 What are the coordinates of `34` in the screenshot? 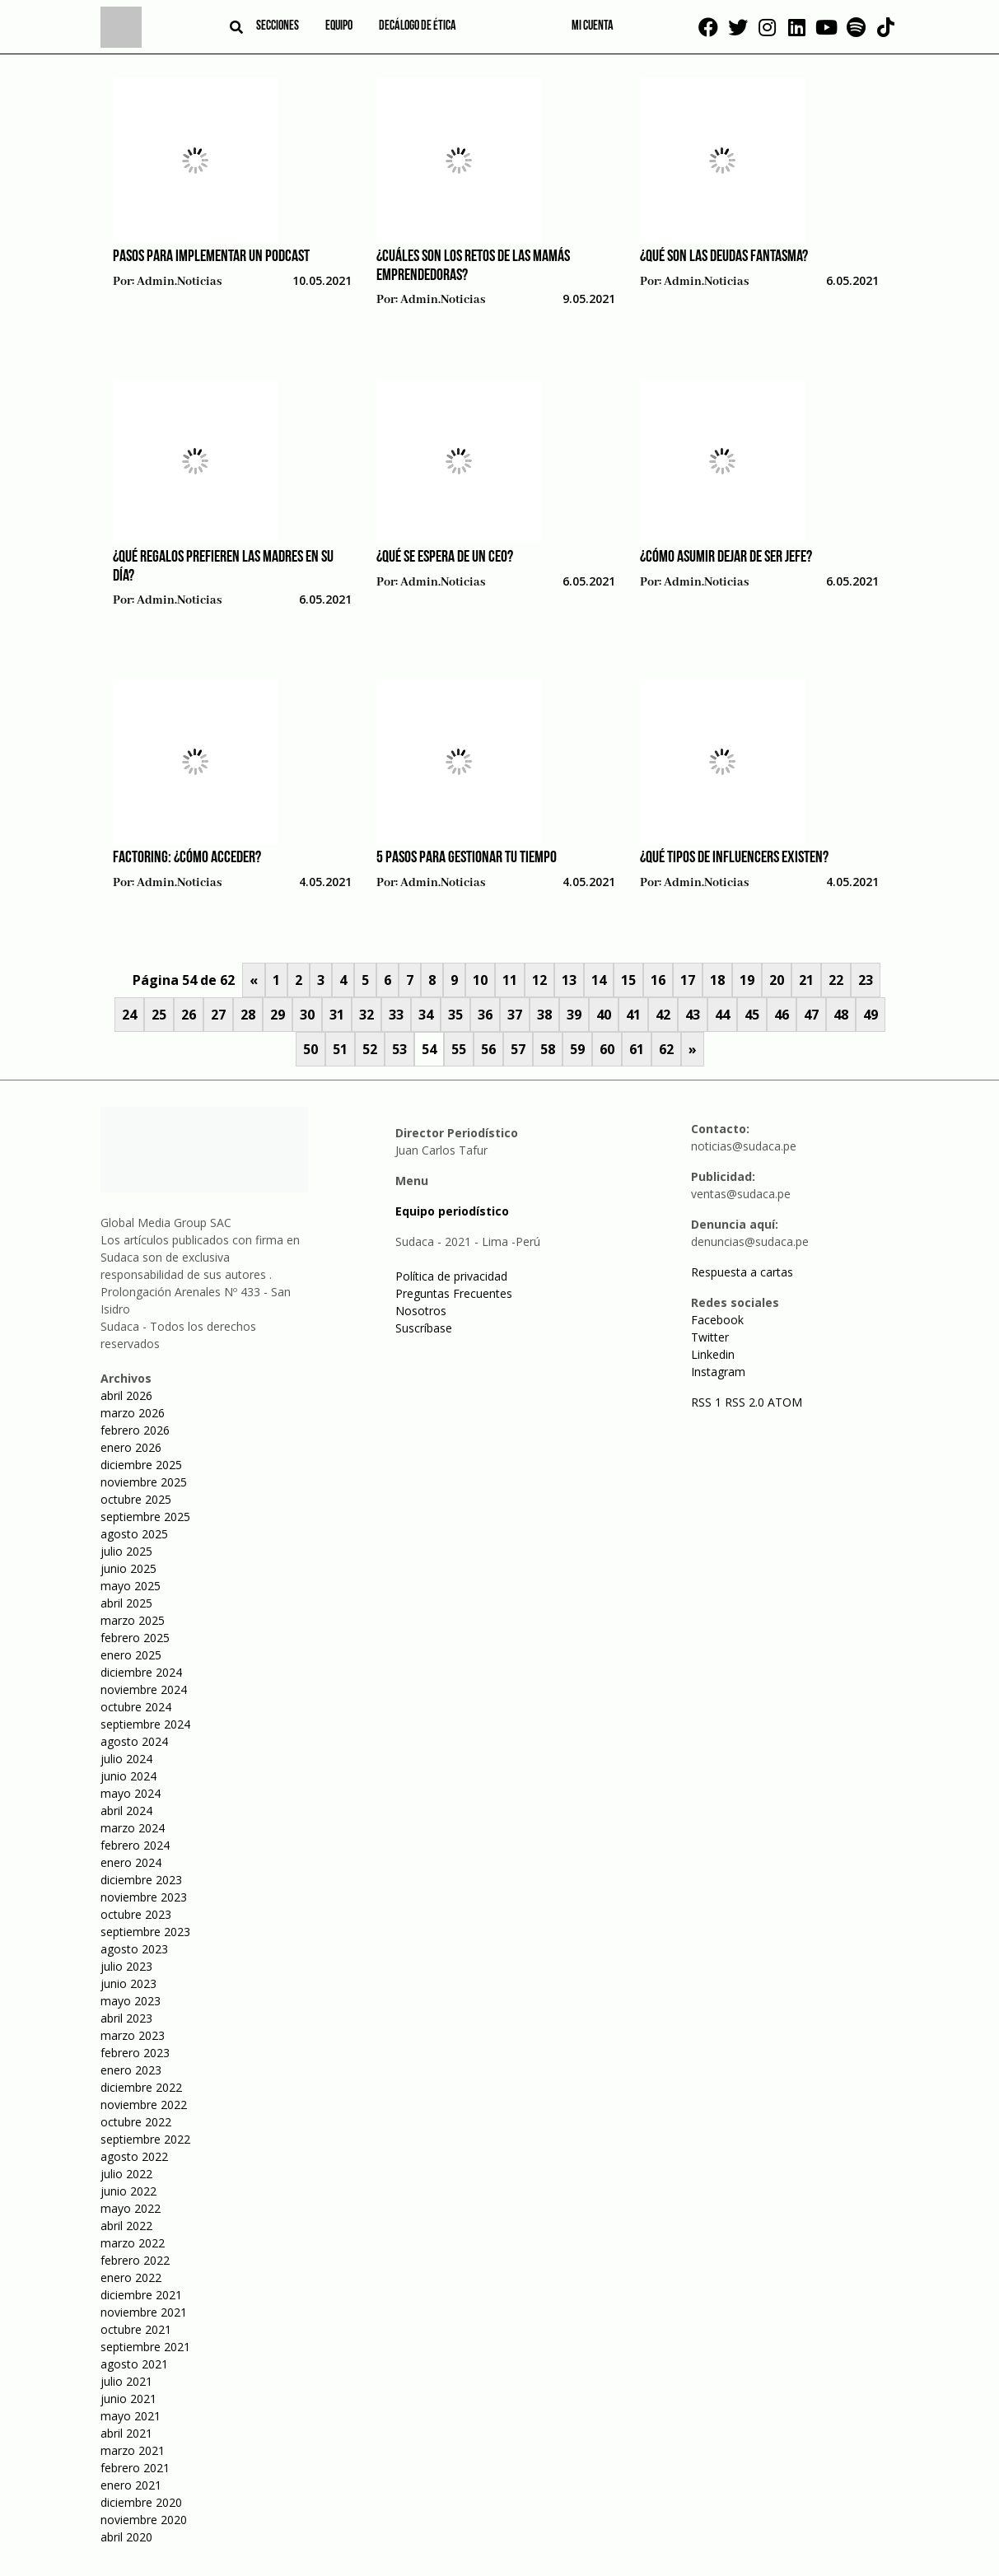 It's located at (425, 1015).